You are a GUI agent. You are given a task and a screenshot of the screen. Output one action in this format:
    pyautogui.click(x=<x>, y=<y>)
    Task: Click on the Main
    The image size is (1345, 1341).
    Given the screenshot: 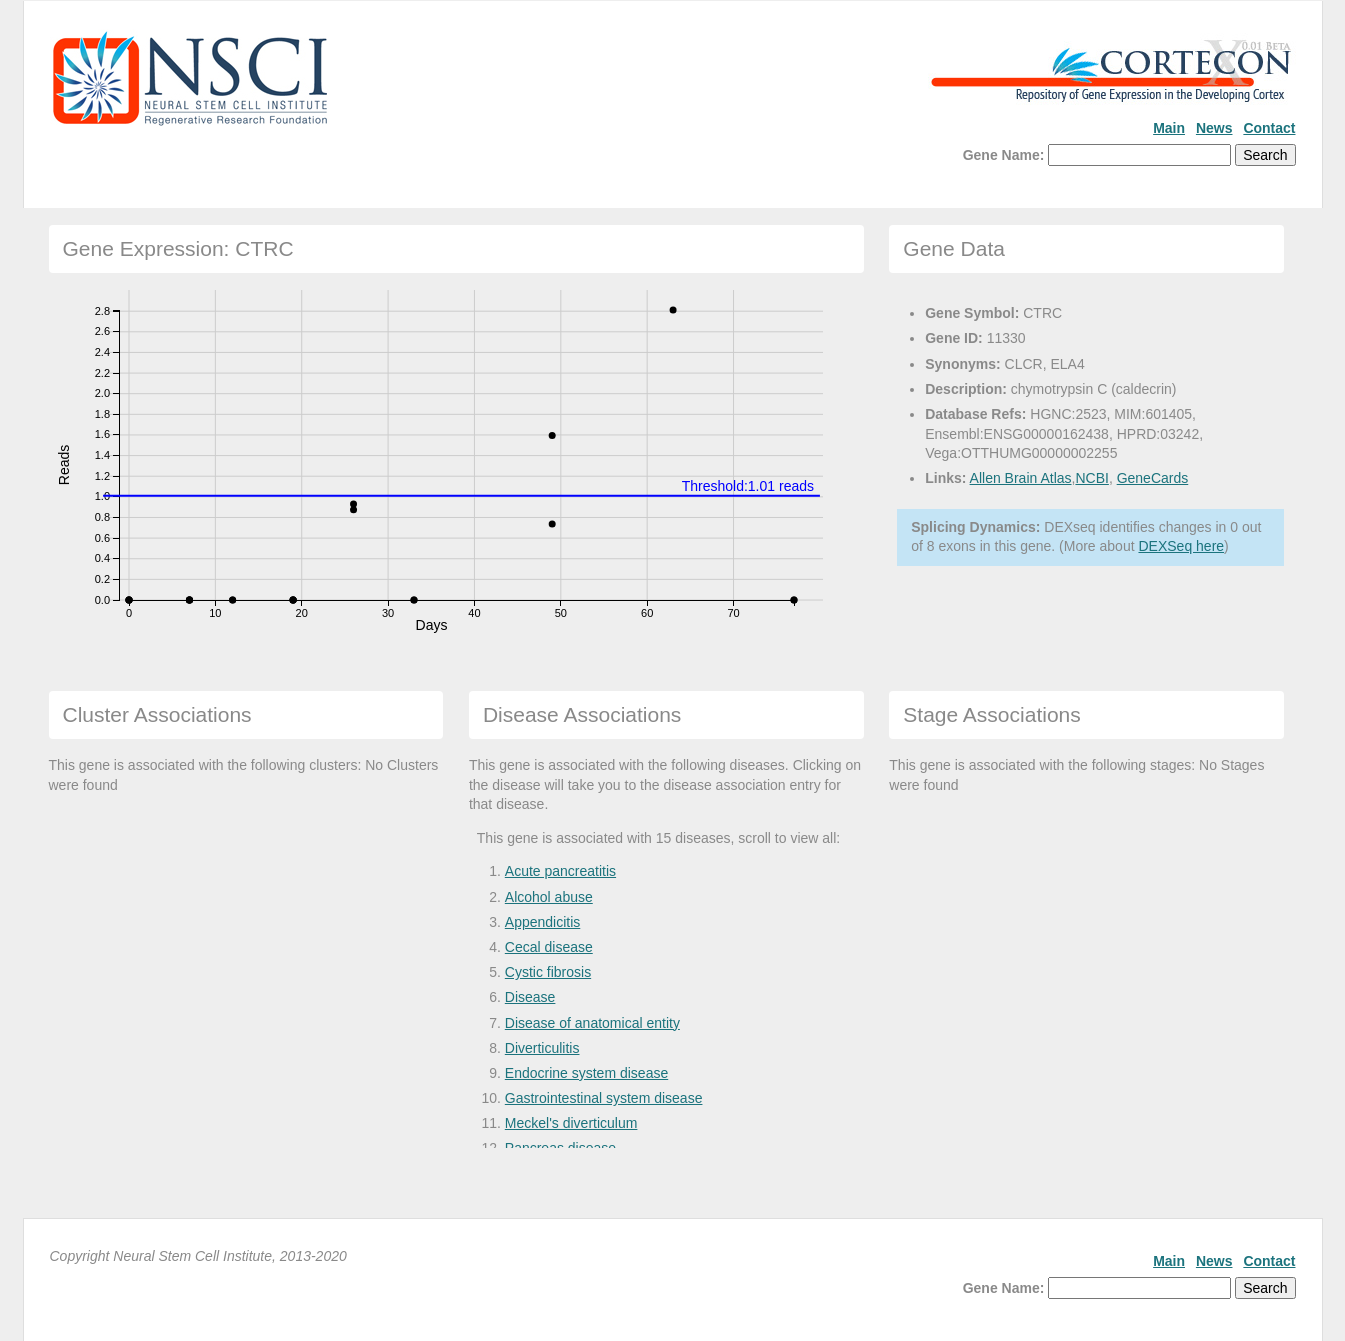 What is the action you would take?
    pyautogui.click(x=1169, y=128)
    